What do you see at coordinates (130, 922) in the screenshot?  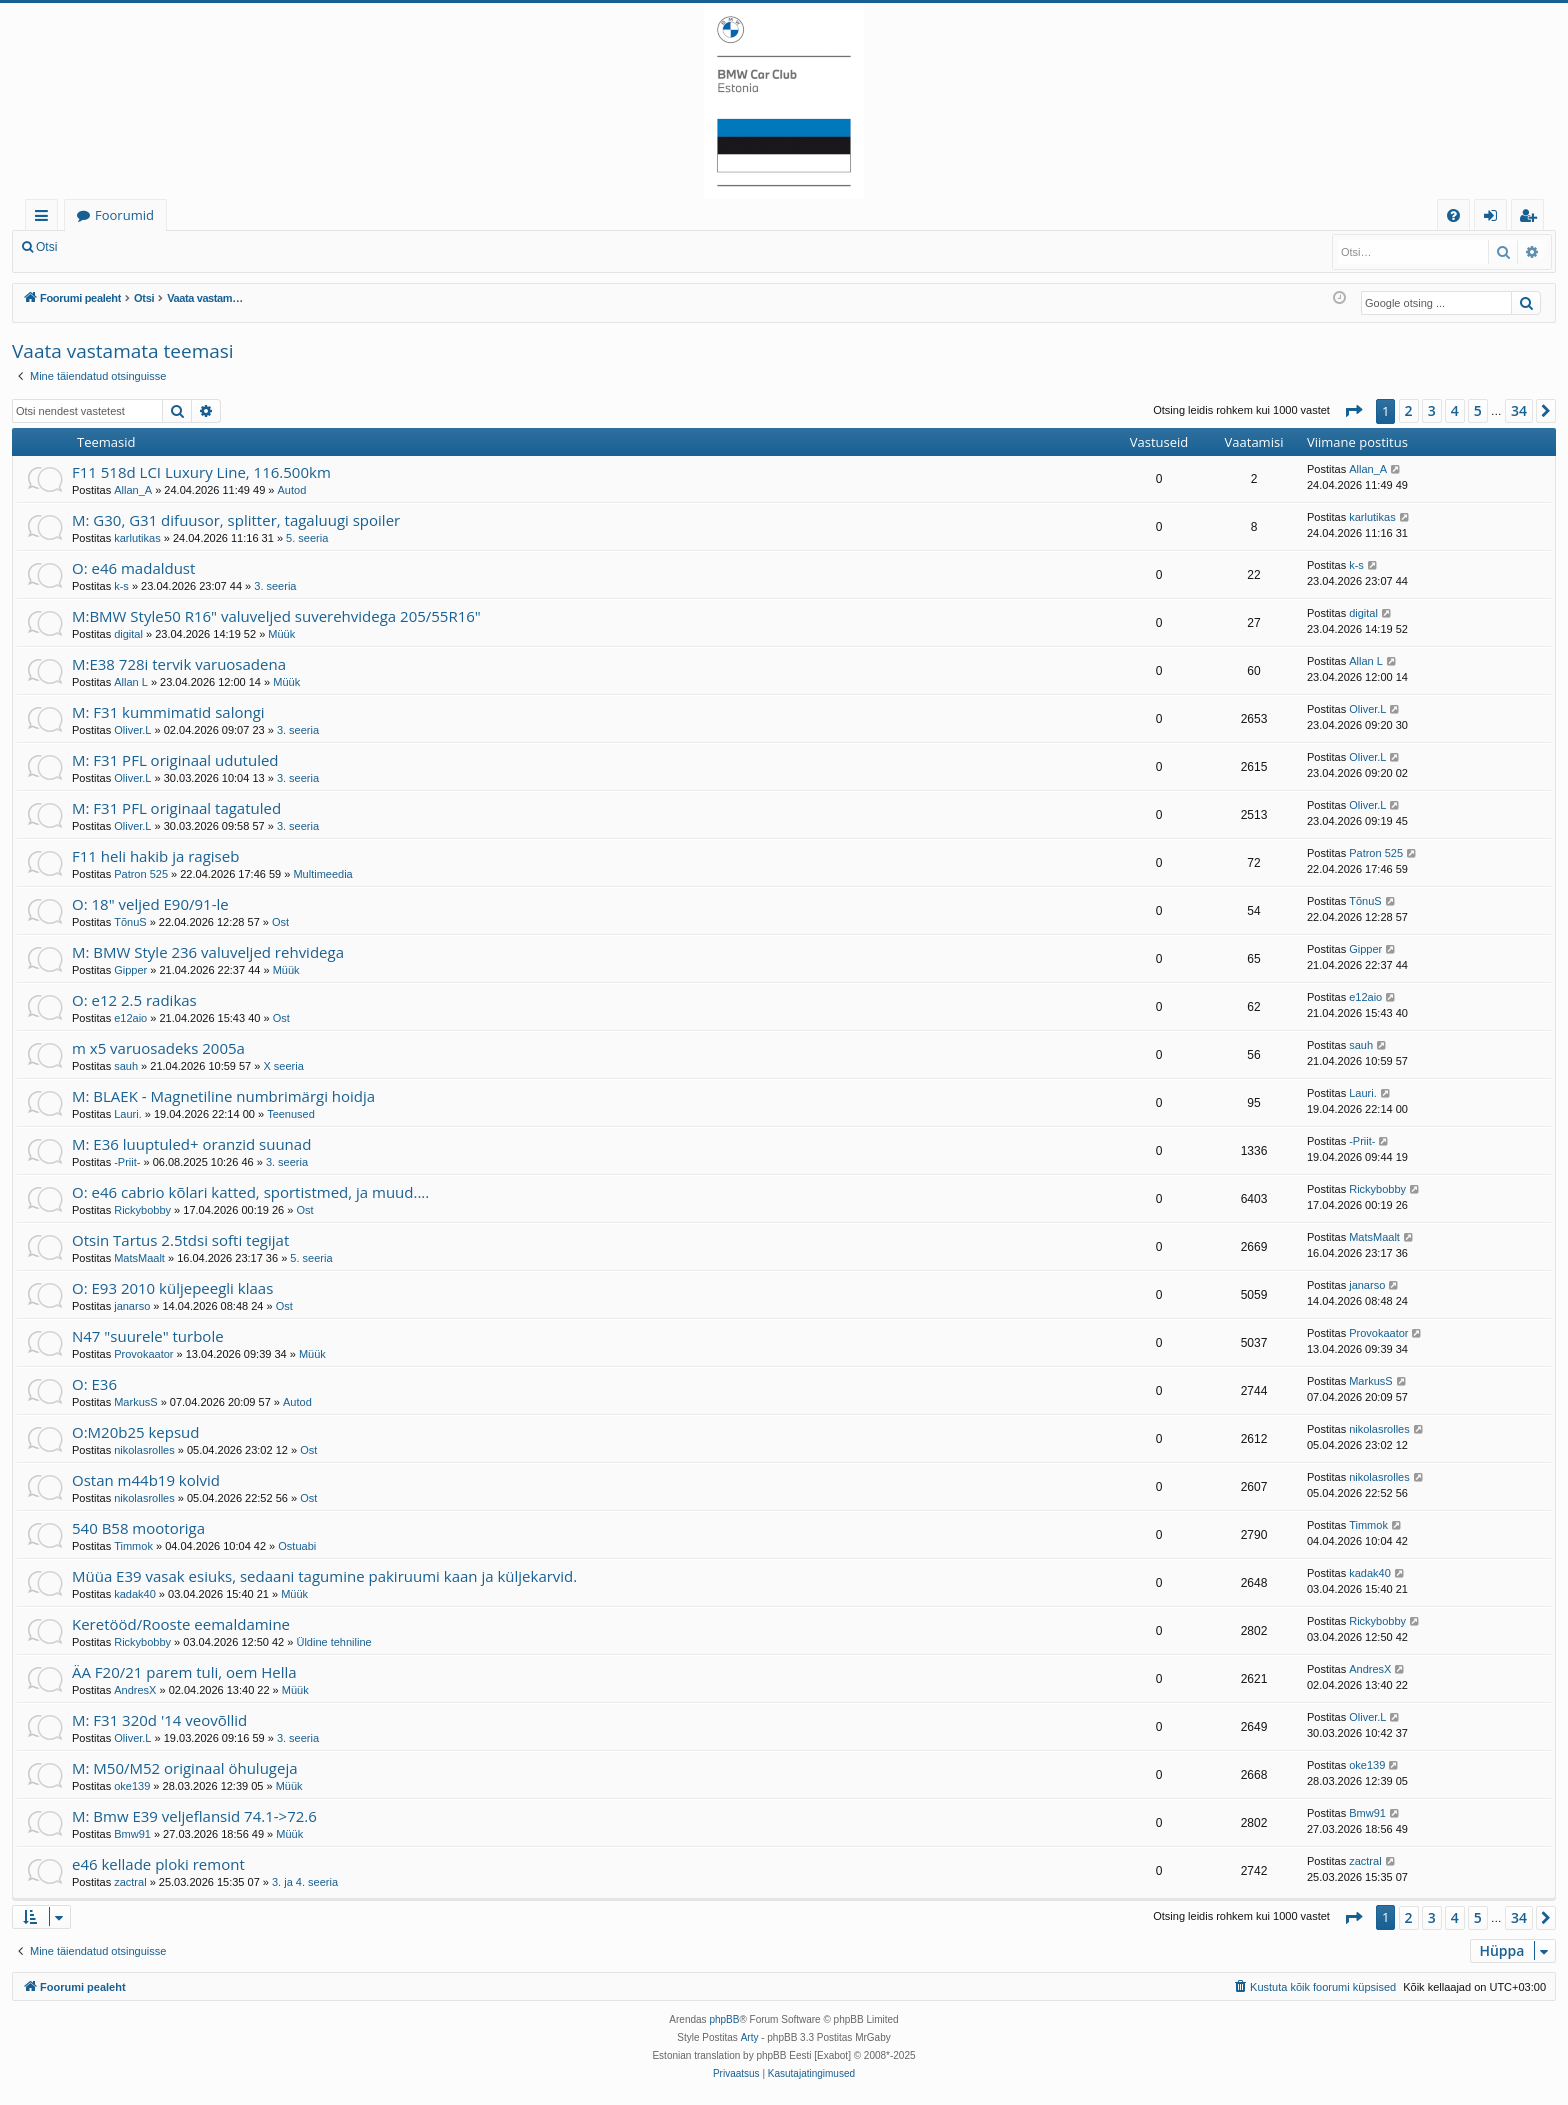 I see `TõnuS` at bounding box center [130, 922].